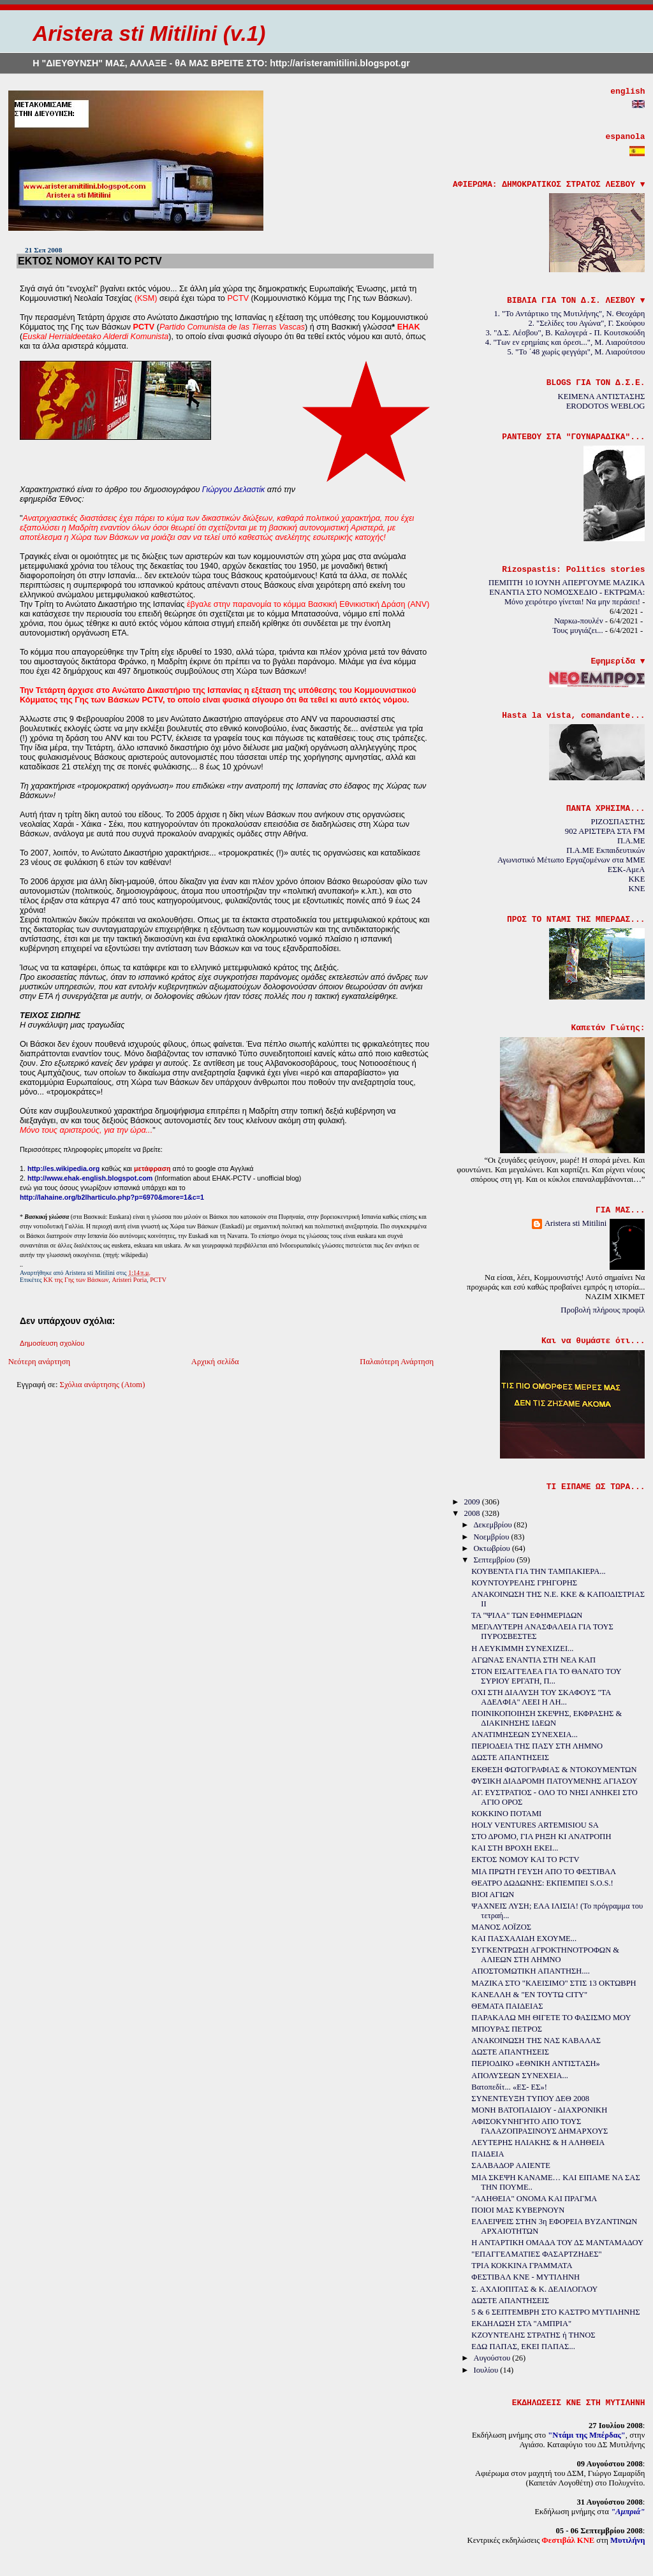  I want to click on Π.Α.ΜΕ, so click(631, 840).